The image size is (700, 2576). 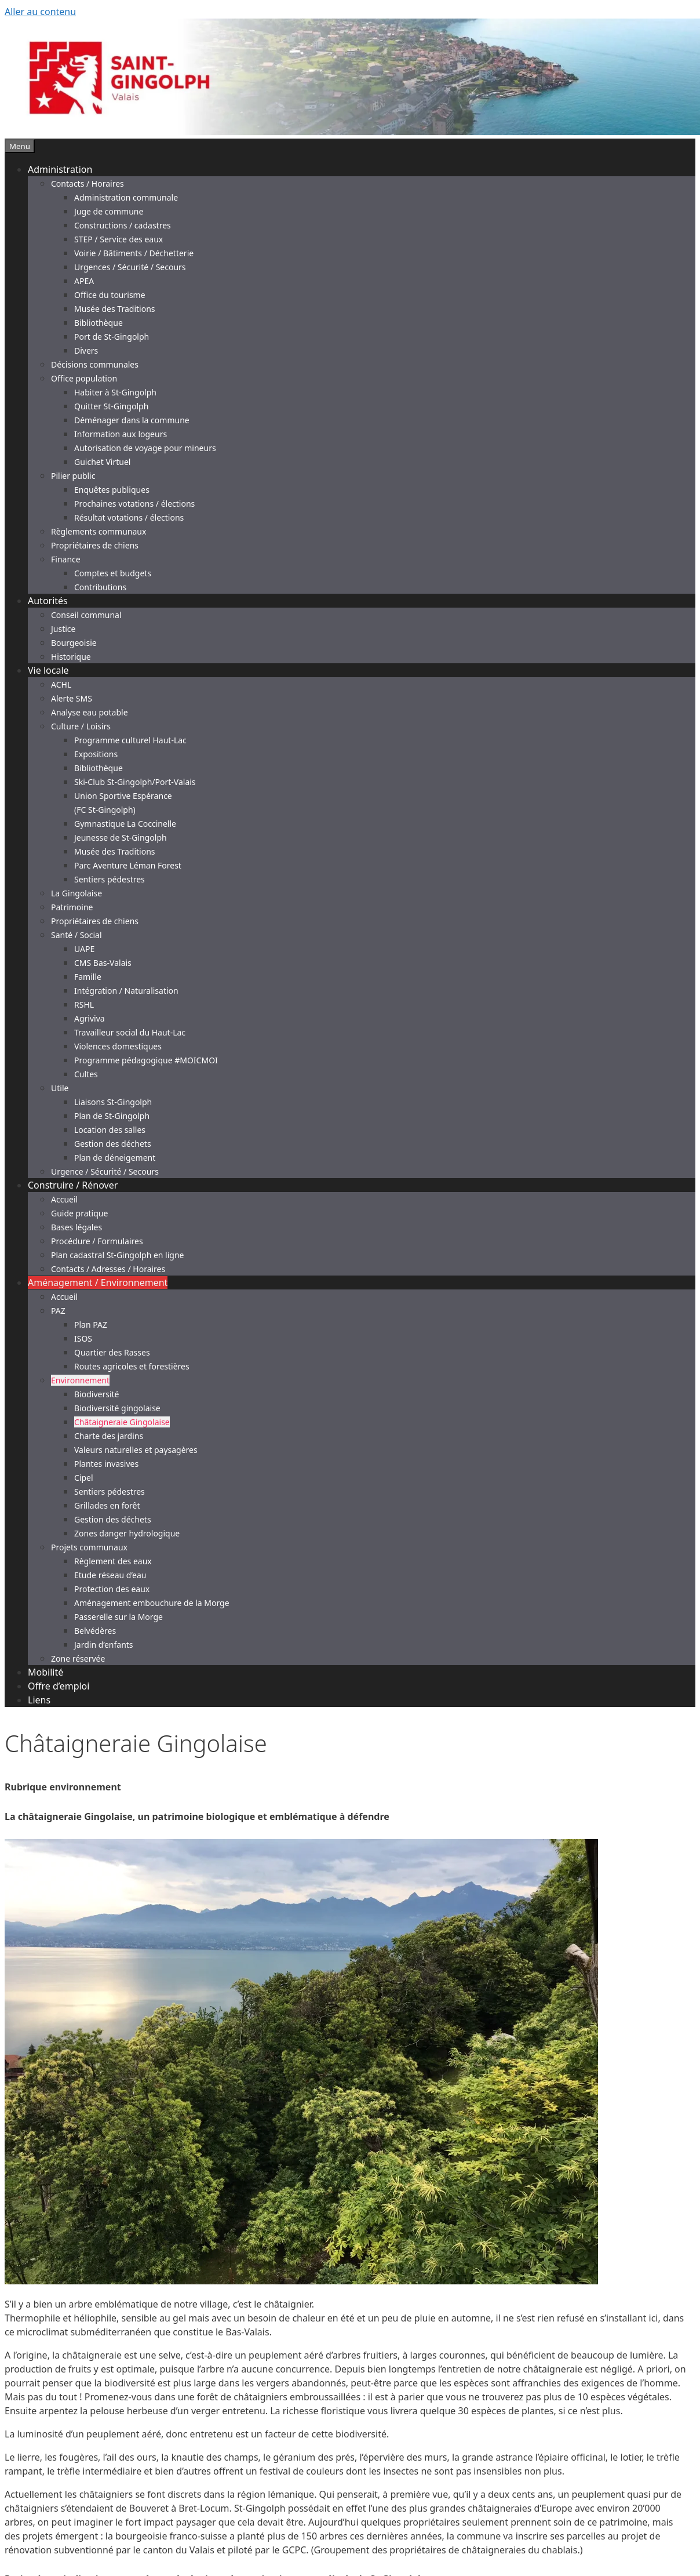 I want to click on ISOS, so click(x=83, y=1338).